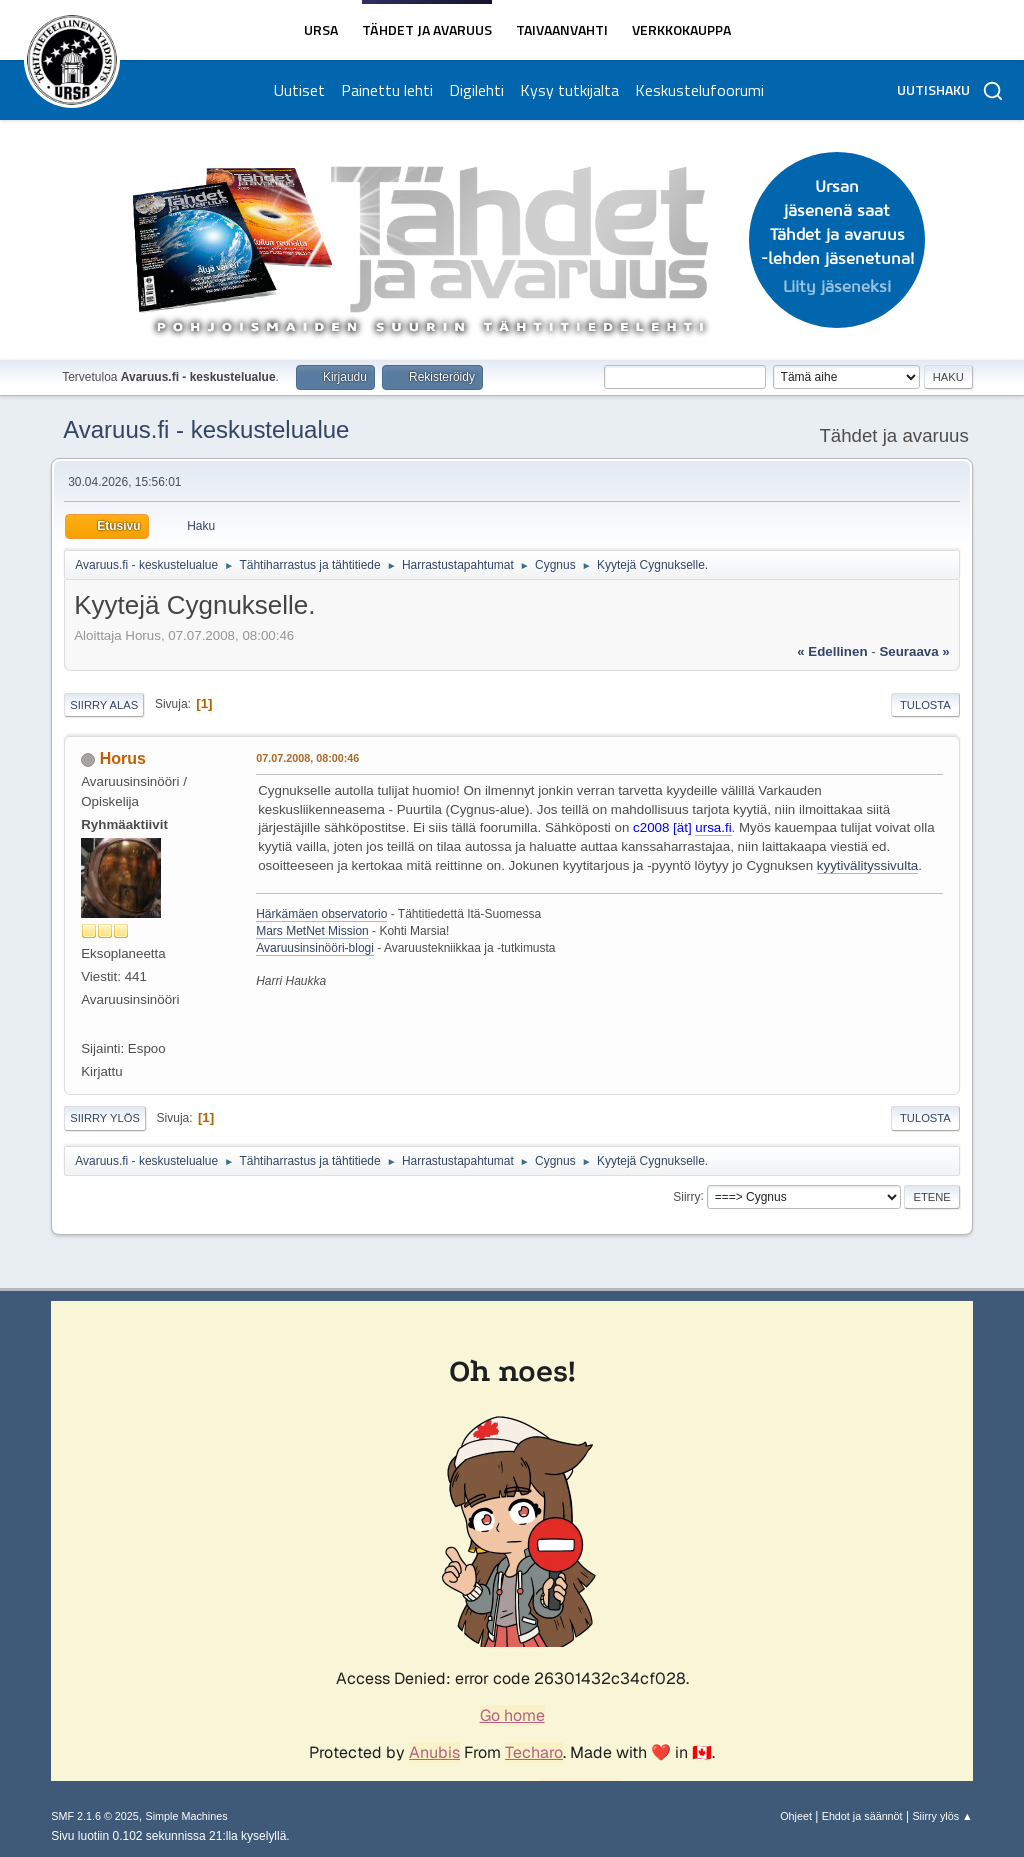 This screenshot has height=1857, width=1024. What do you see at coordinates (95, 1816) in the screenshot?
I see `SMF 2.1.6 © 2025` at bounding box center [95, 1816].